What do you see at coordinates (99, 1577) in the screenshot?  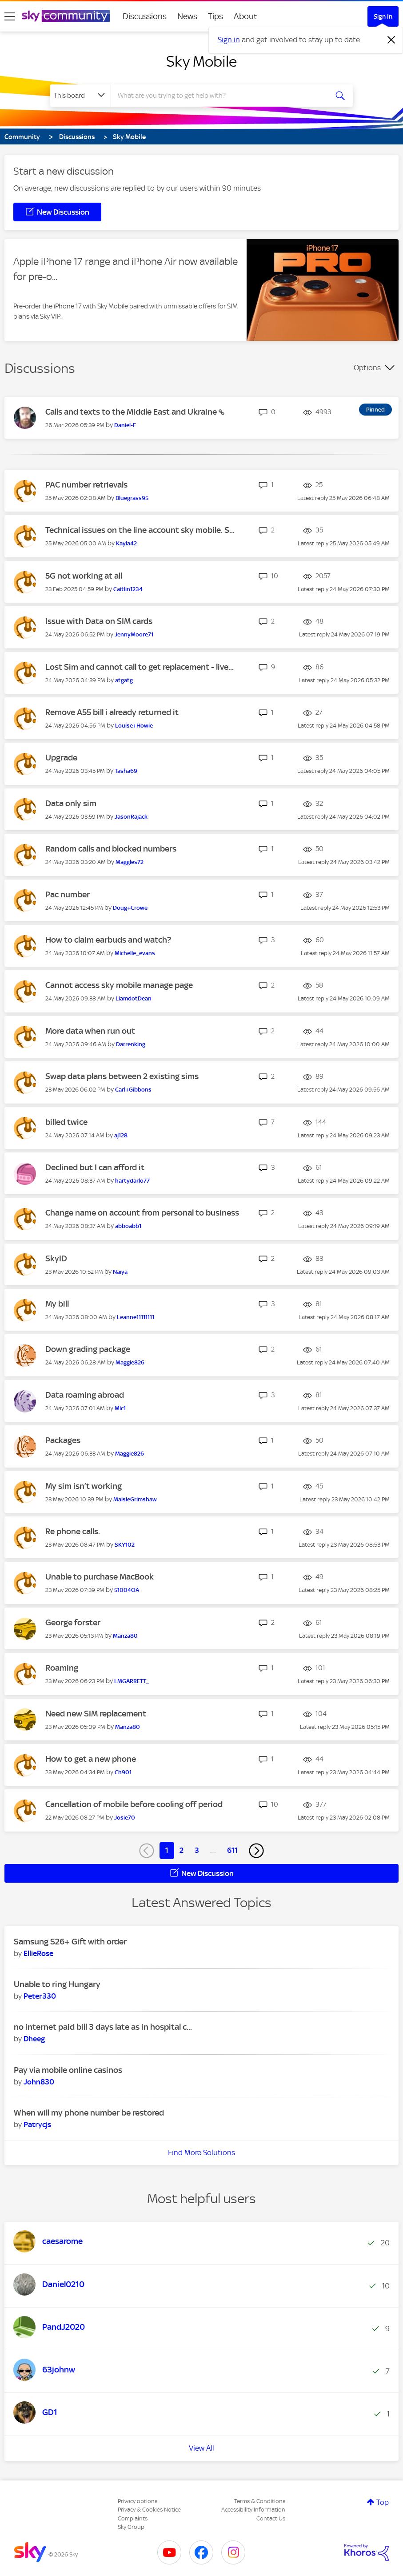 I see `Unable to purchase MacBook` at bounding box center [99, 1577].